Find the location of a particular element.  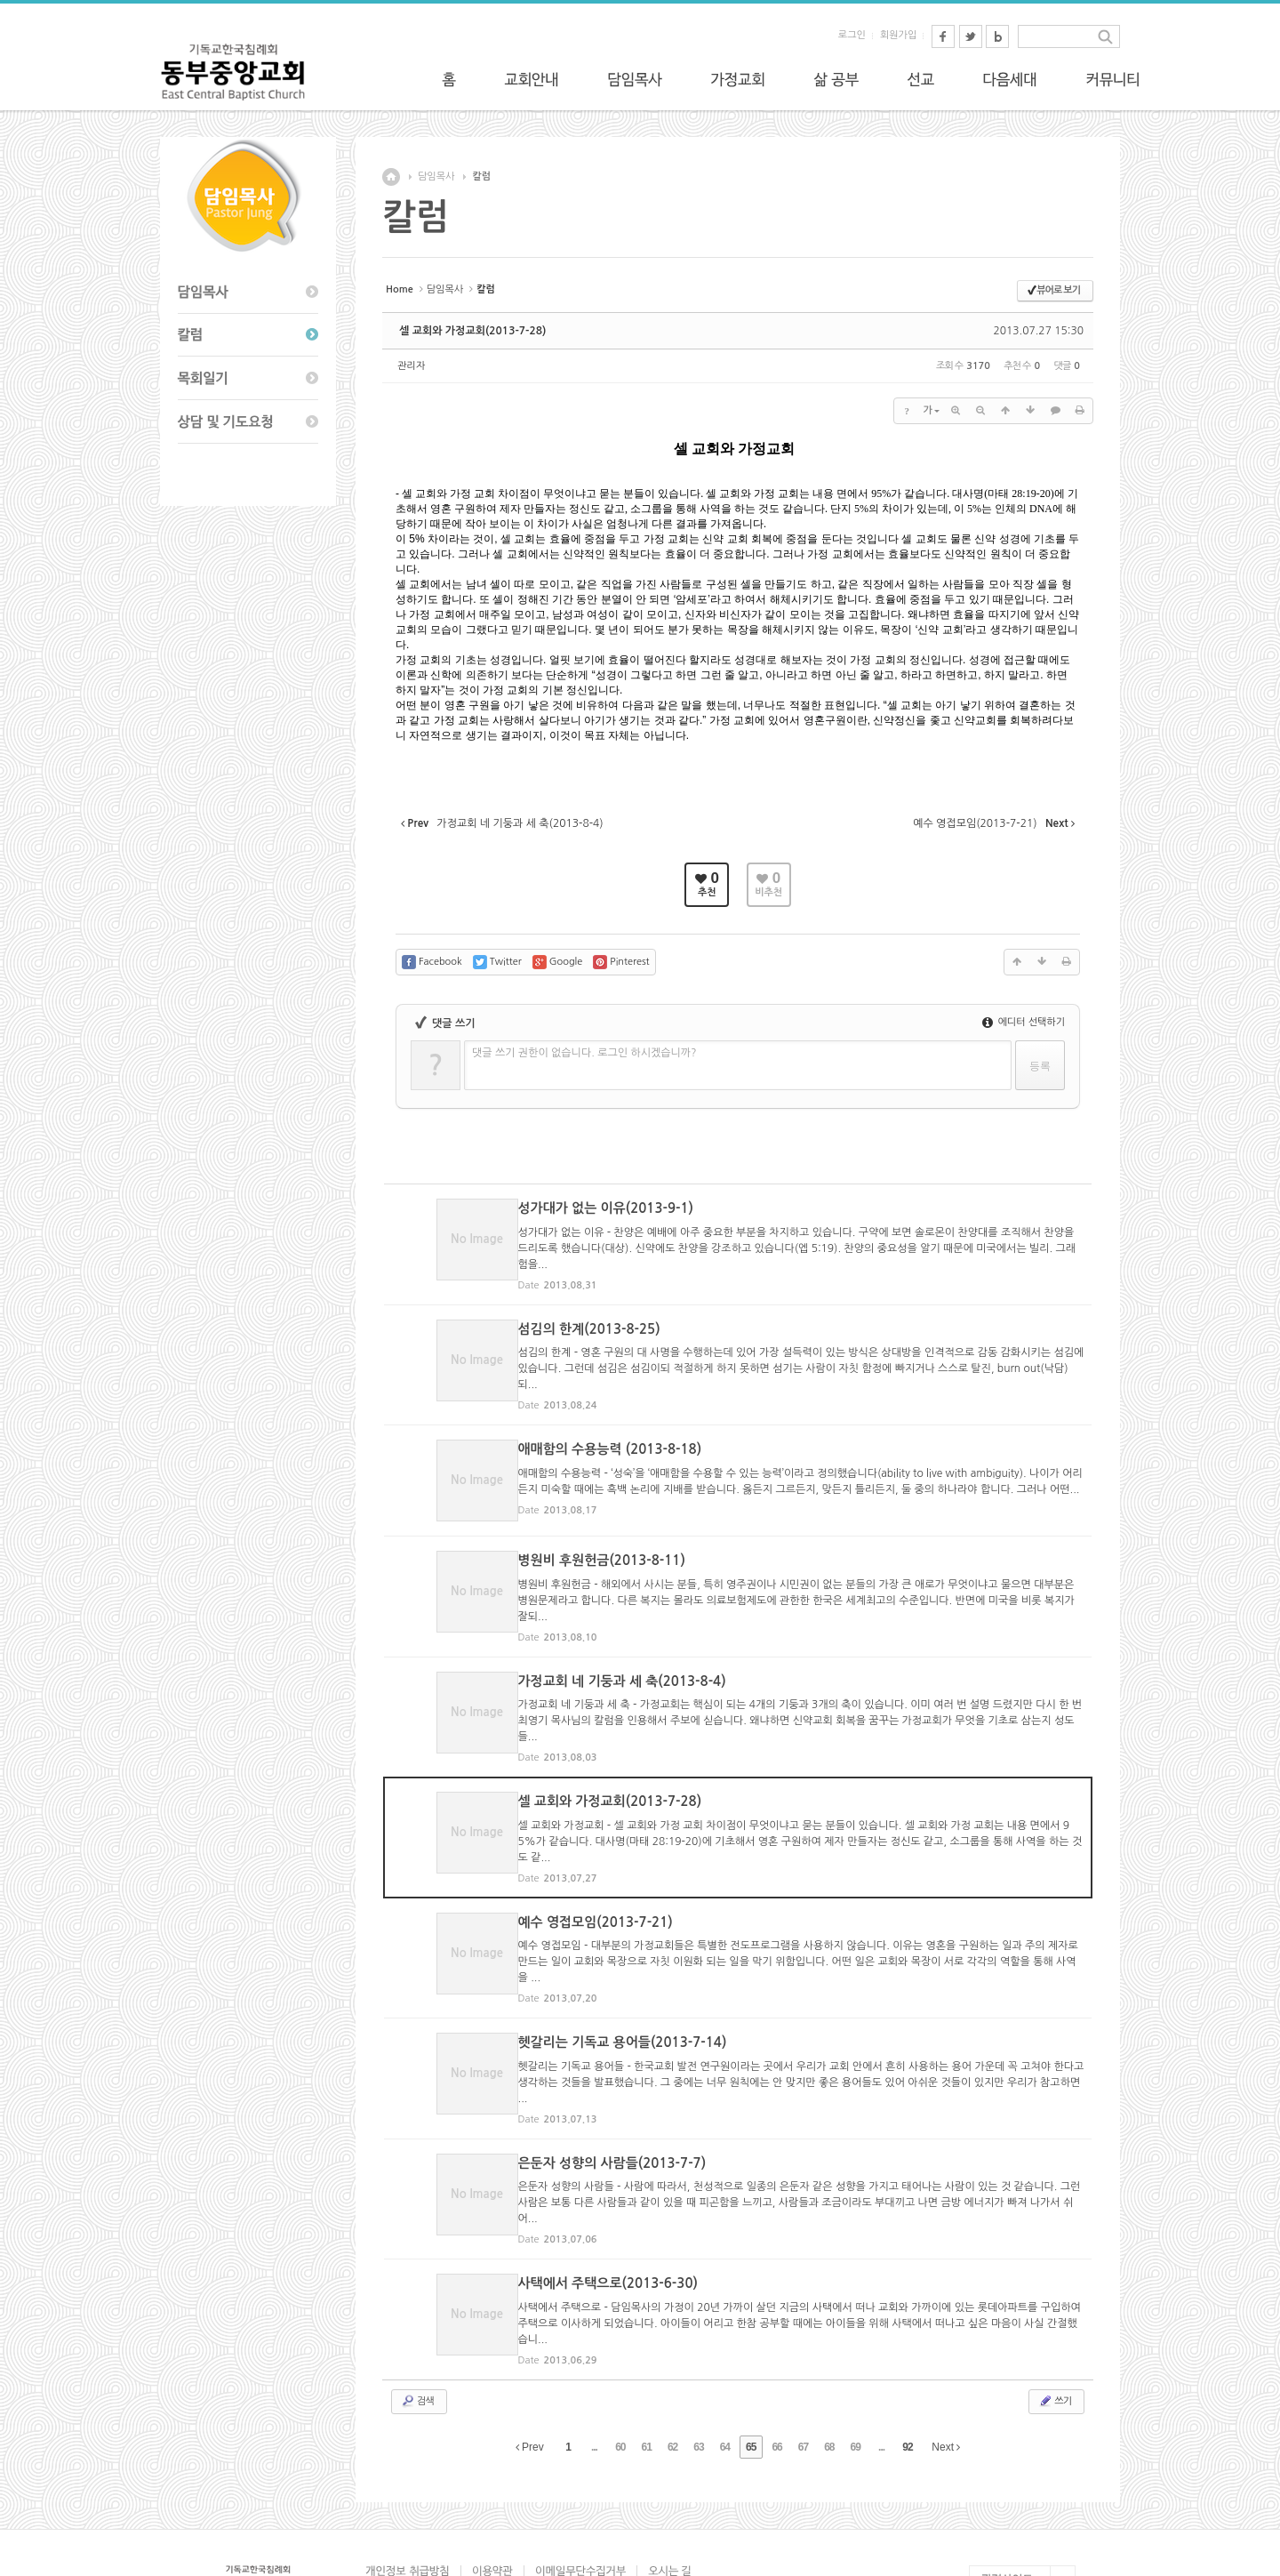

69 is located at coordinates (855, 2362).